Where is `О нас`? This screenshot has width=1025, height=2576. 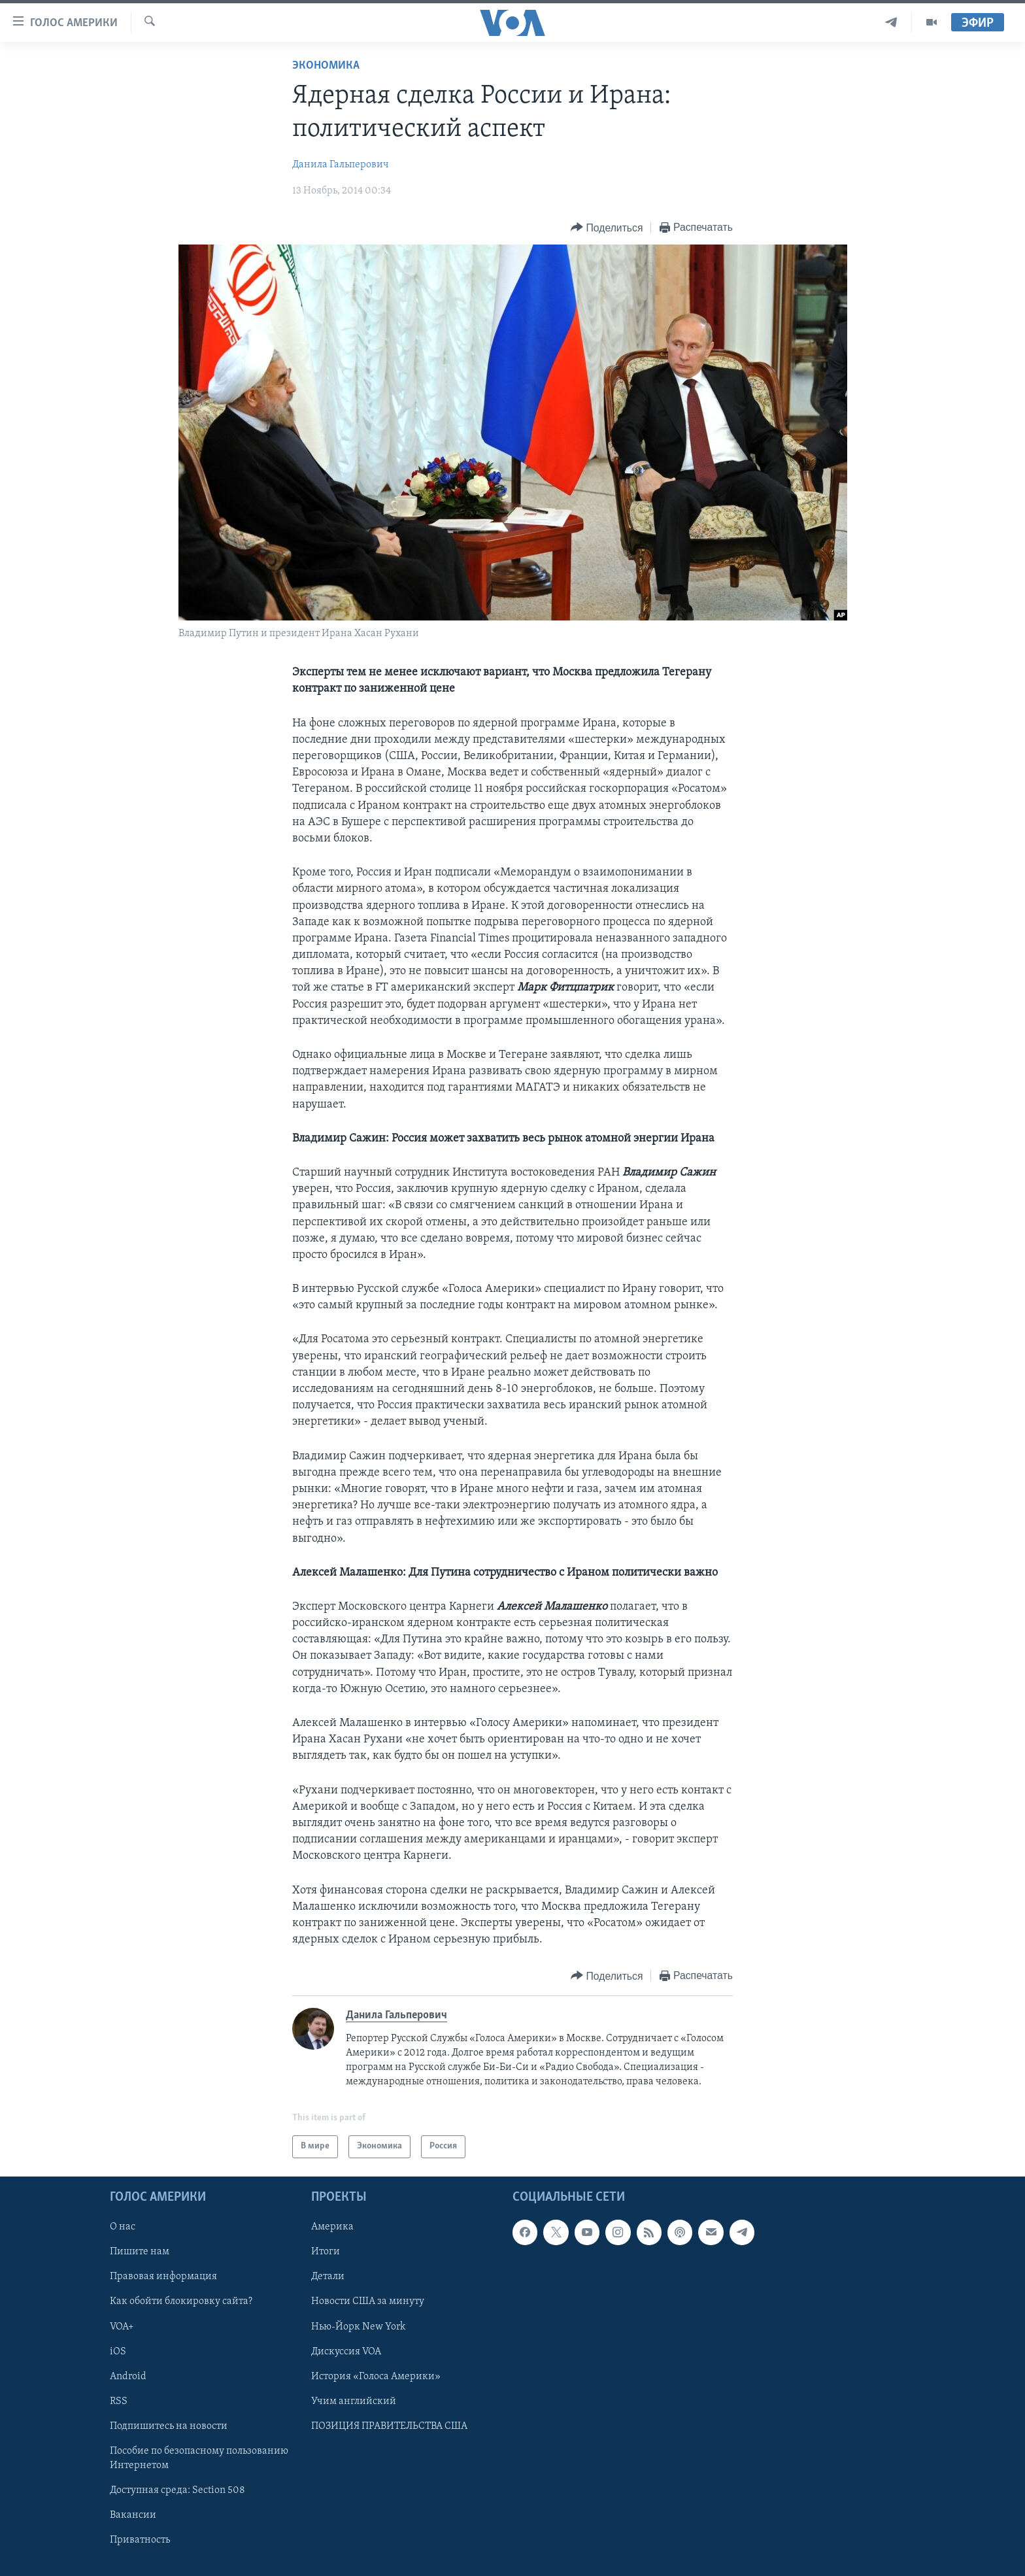 О нас is located at coordinates (122, 2227).